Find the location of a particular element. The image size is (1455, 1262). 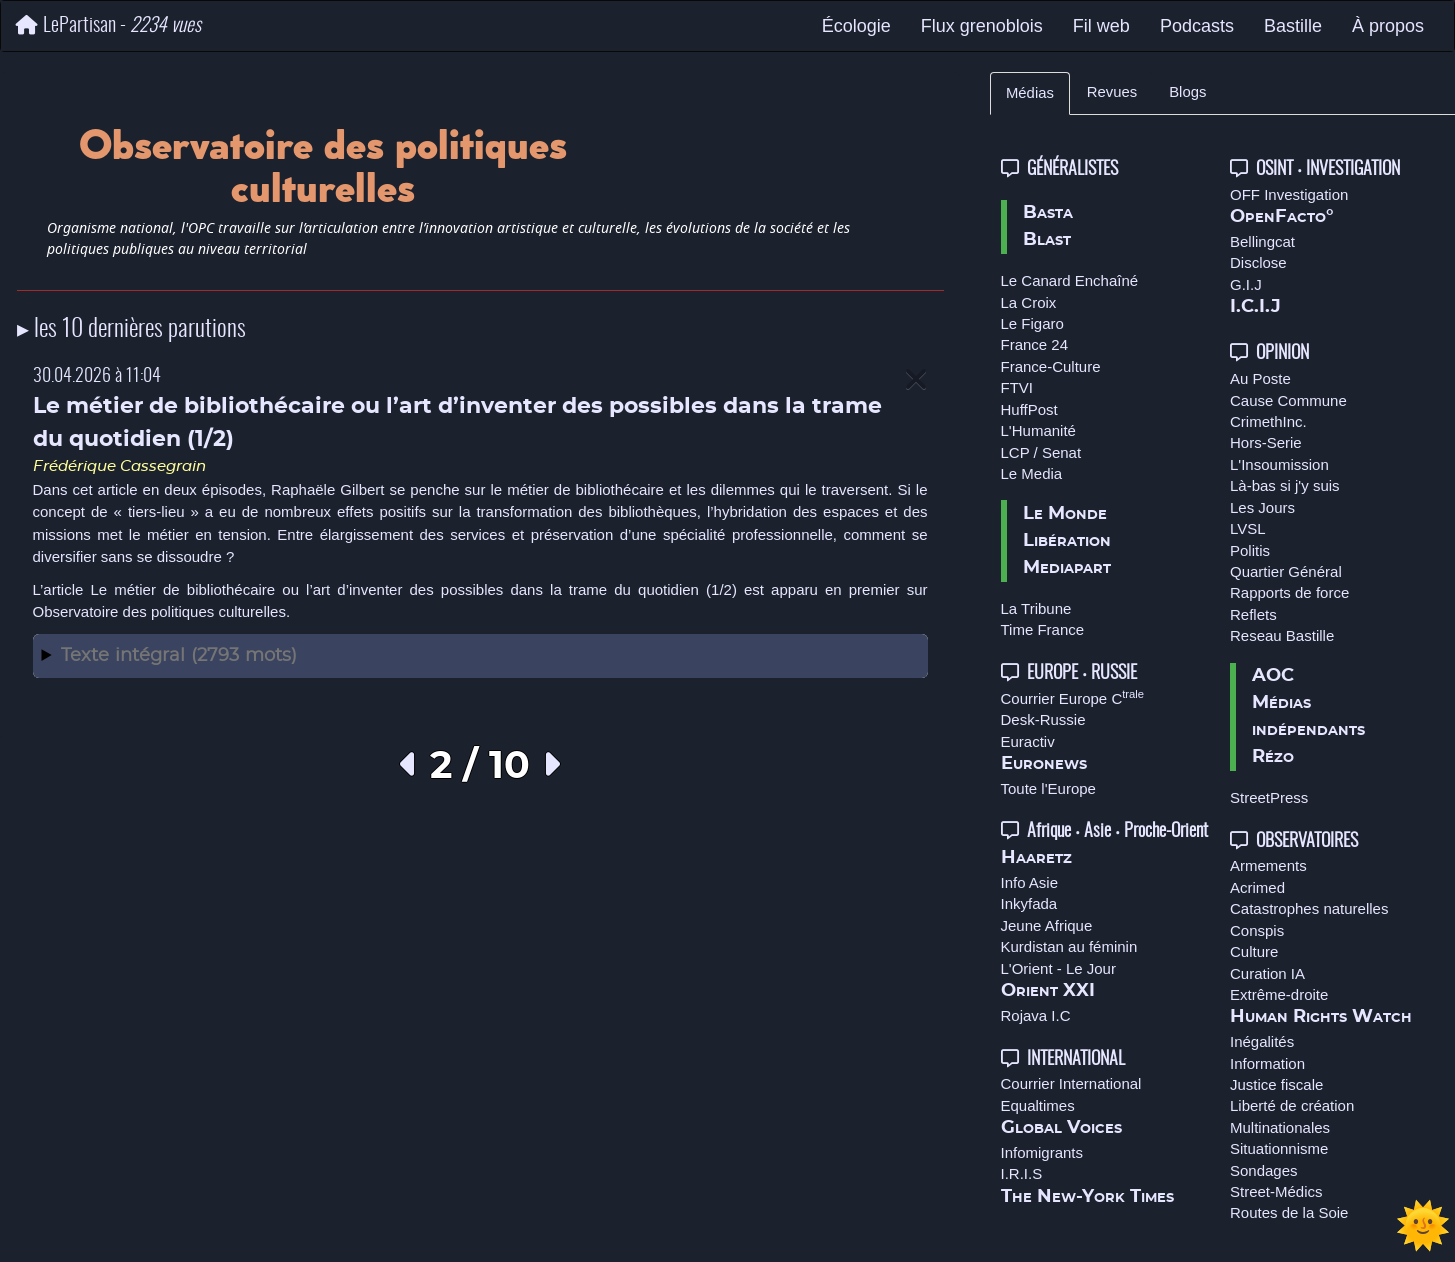

Libération is located at coordinates (1067, 541).